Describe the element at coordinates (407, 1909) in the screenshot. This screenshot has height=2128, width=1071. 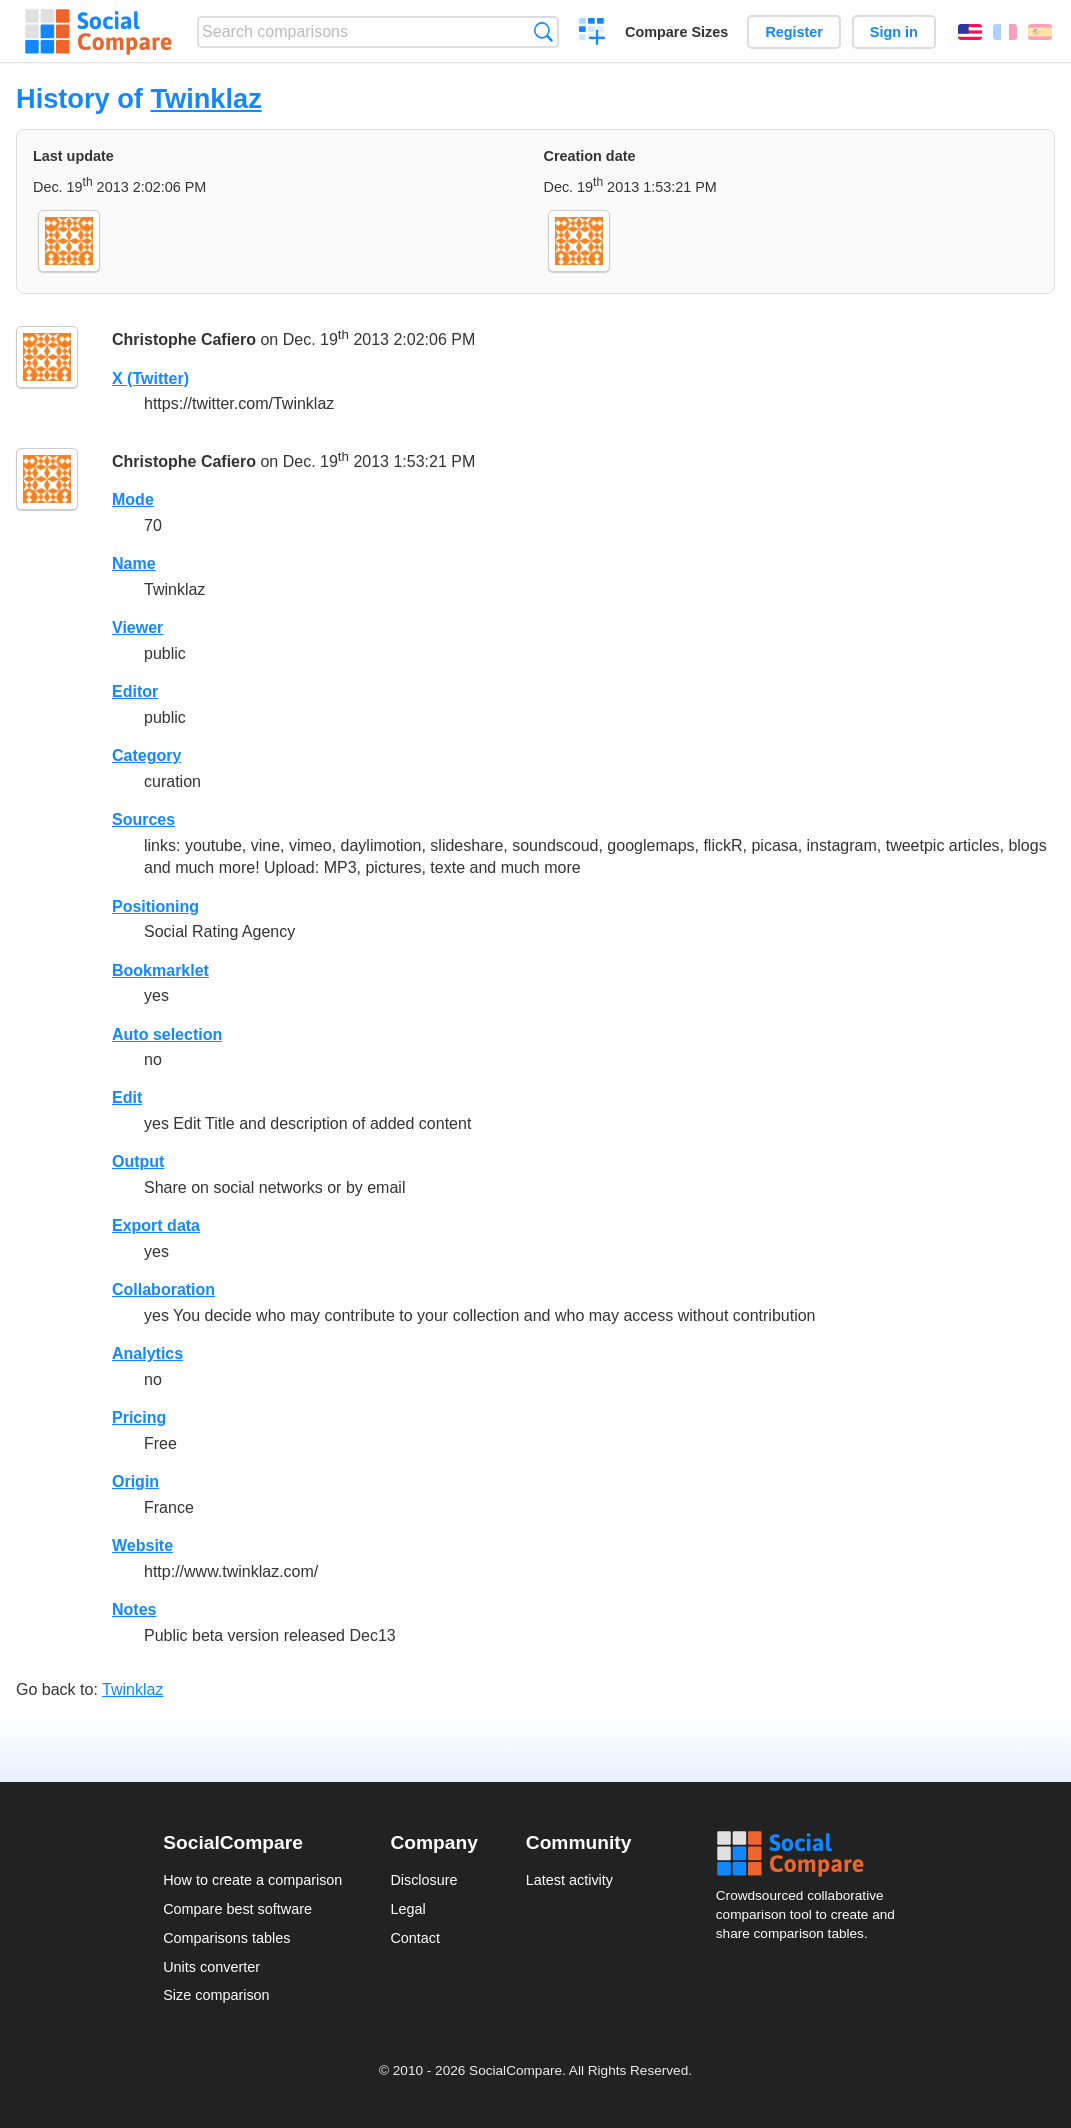
I see `Legal` at that location.